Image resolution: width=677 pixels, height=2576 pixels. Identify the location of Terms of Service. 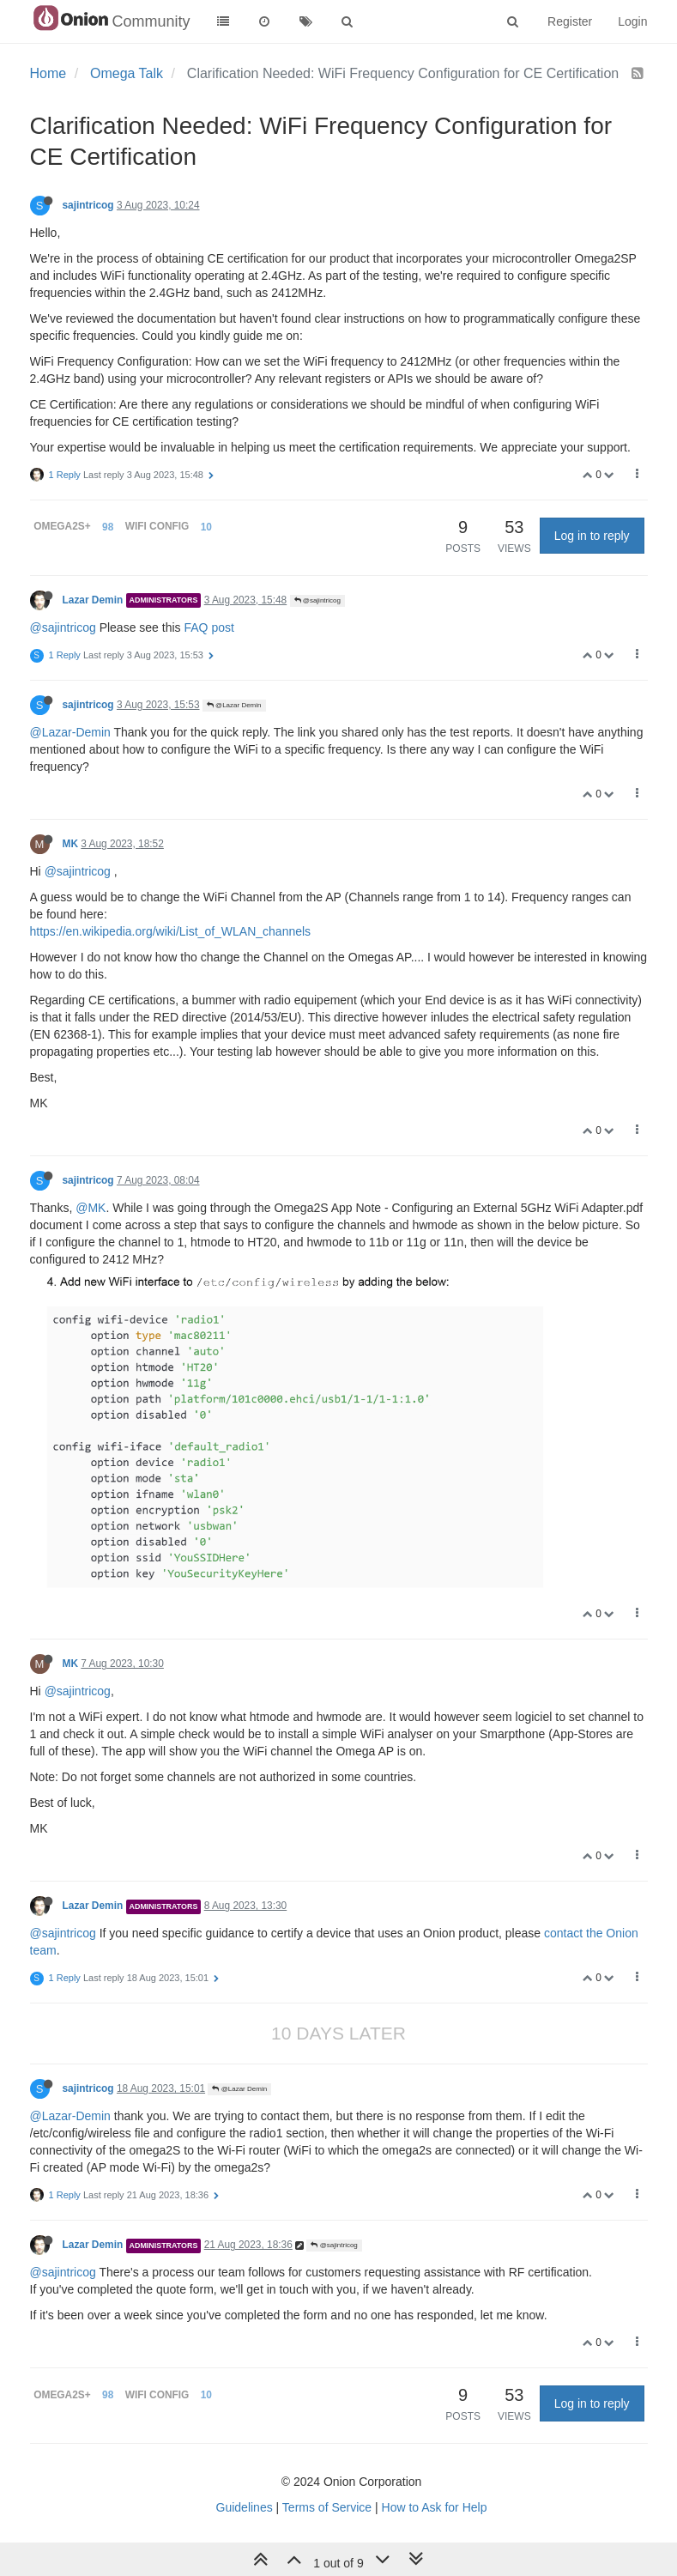
(327, 2507).